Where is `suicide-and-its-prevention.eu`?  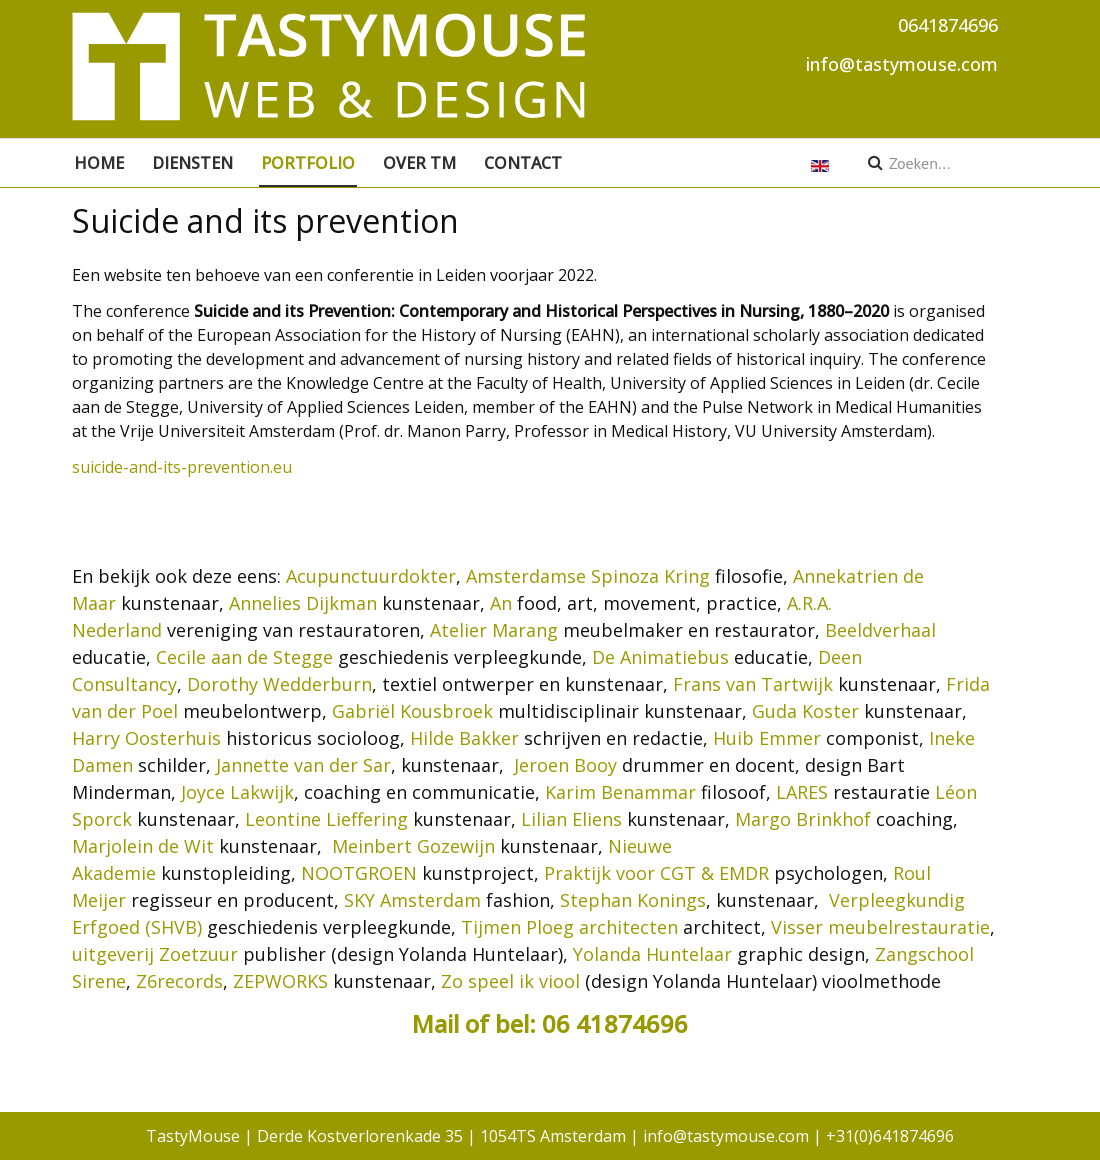
suicide-and-its-prevention.eu is located at coordinates (182, 467).